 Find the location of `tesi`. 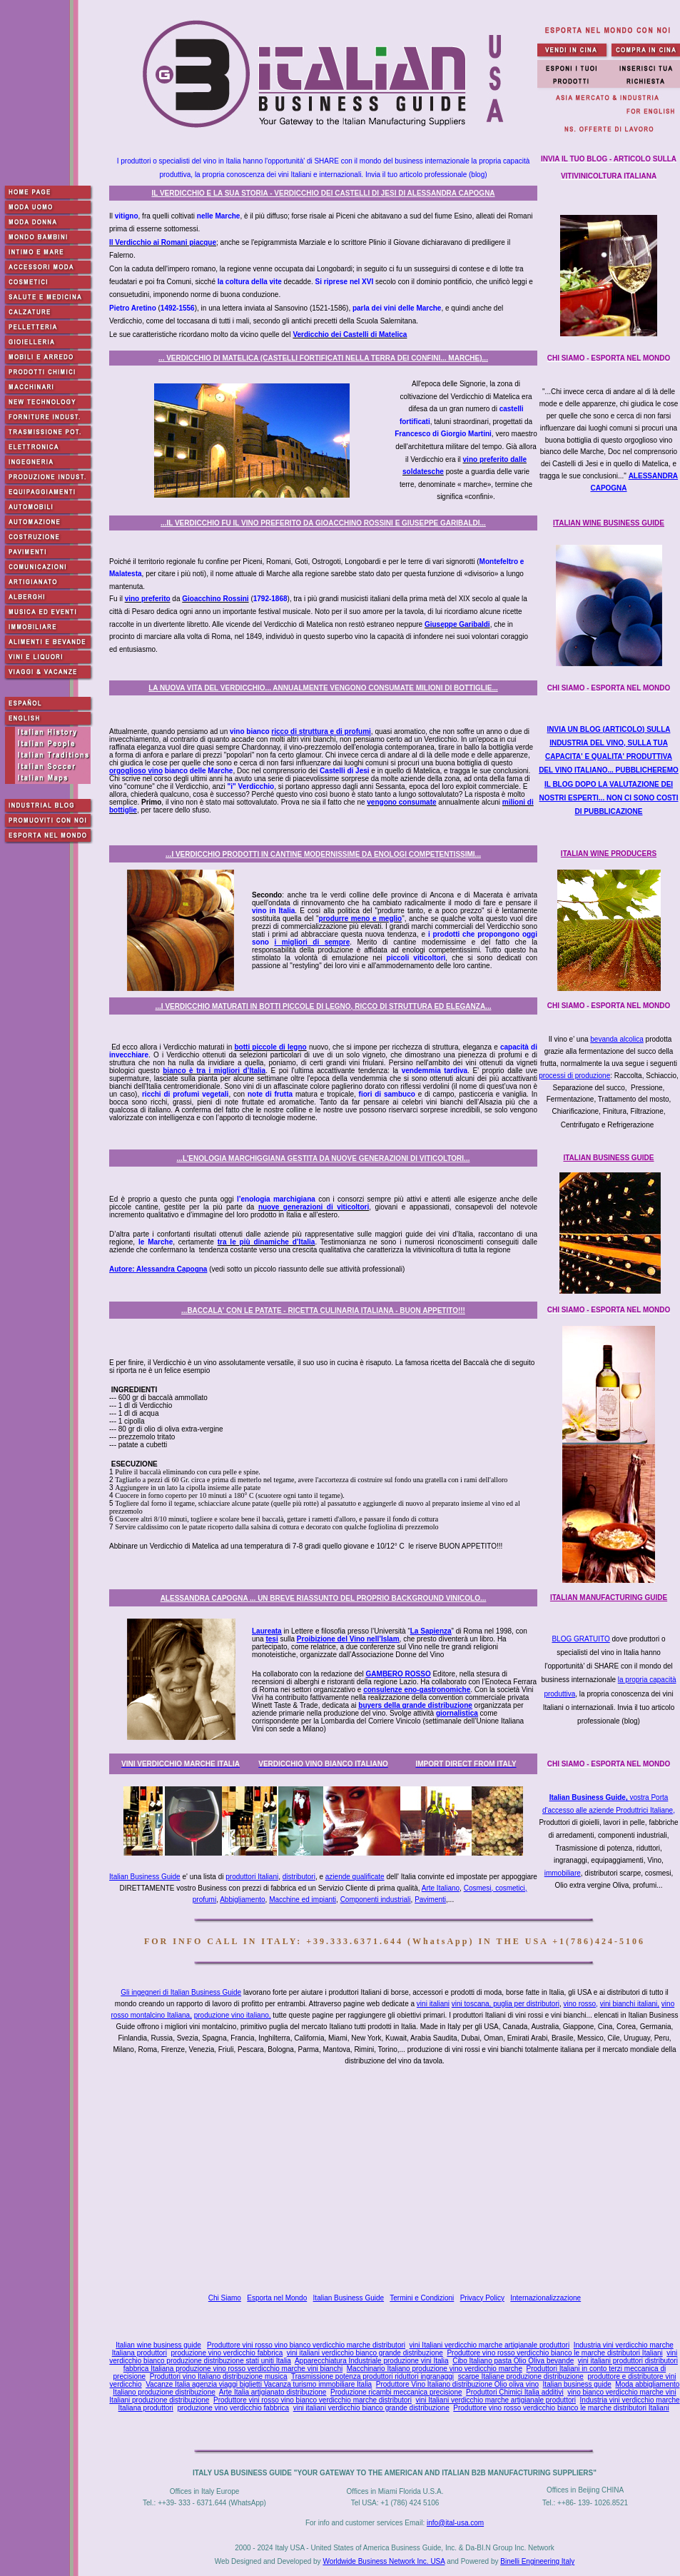

tesi is located at coordinates (271, 1639).